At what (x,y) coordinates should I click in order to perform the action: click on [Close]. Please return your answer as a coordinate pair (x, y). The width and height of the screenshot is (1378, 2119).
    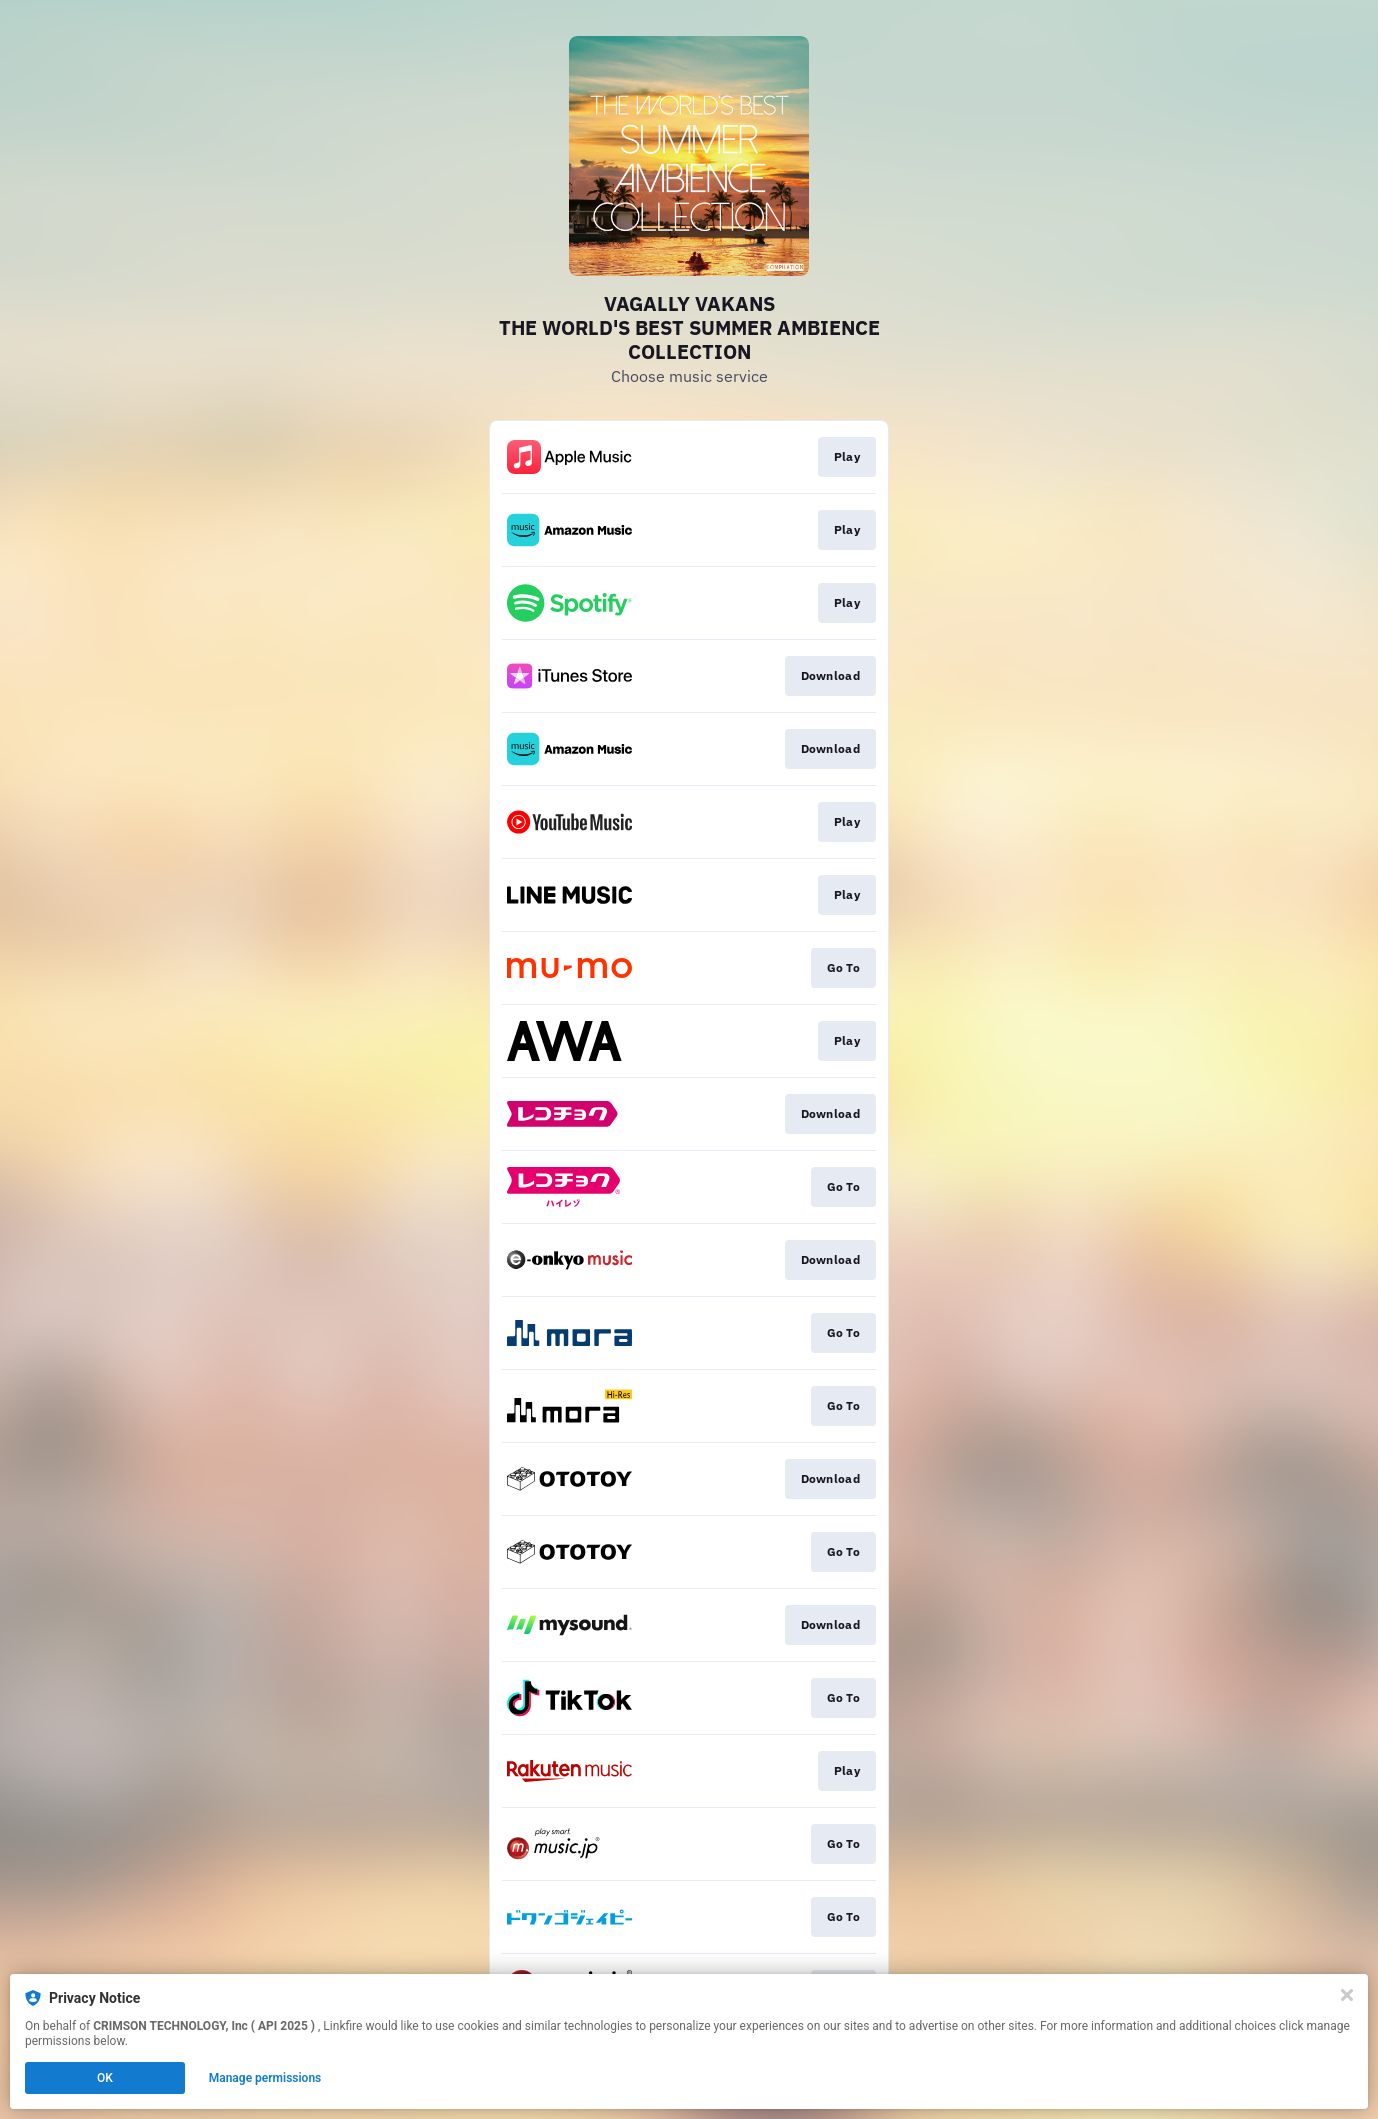
    Looking at the image, I should click on (1347, 1995).